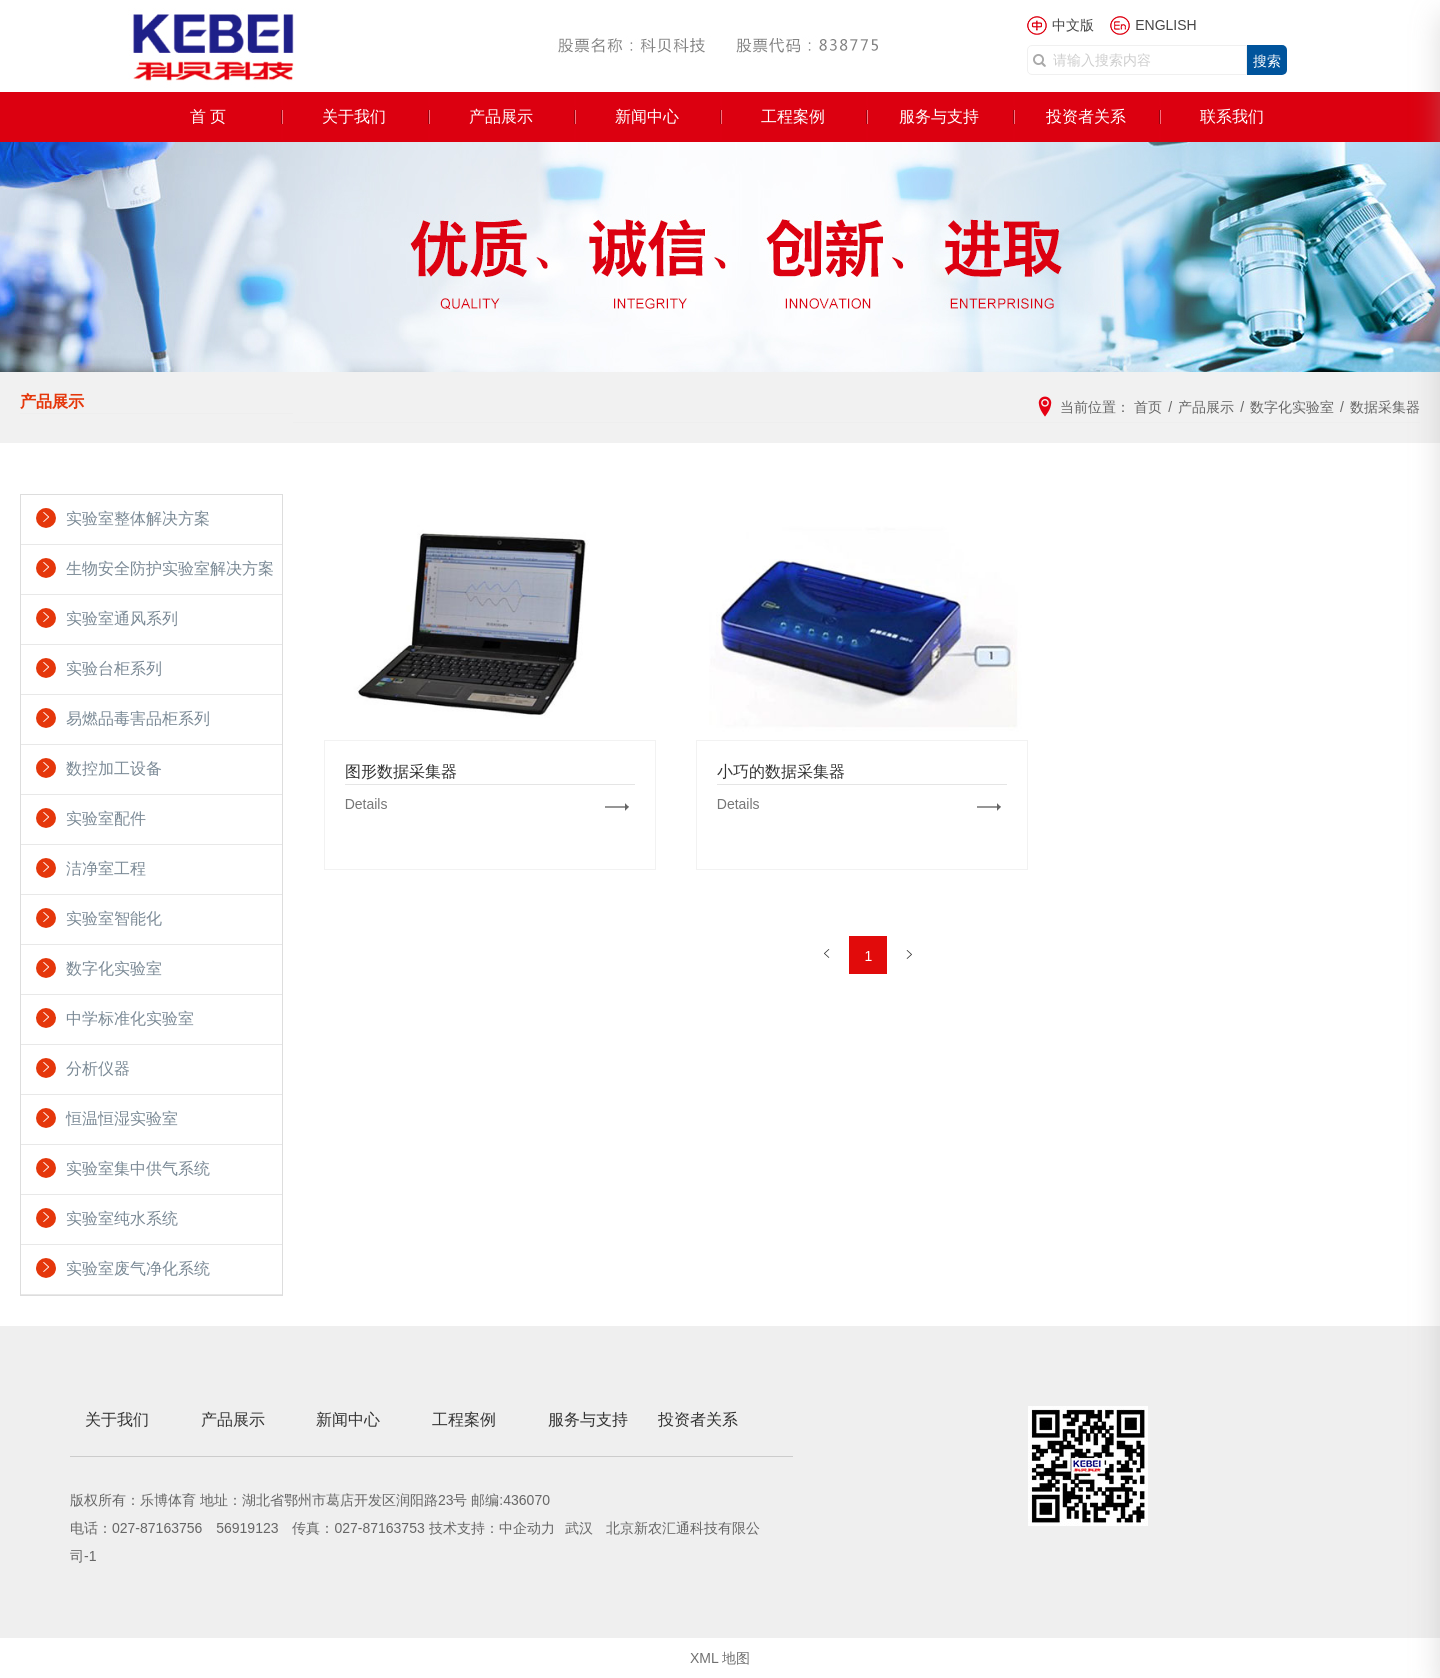  Describe the element at coordinates (138, 1268) in the screenshot. I see `实验室废气净化系统` at that location.